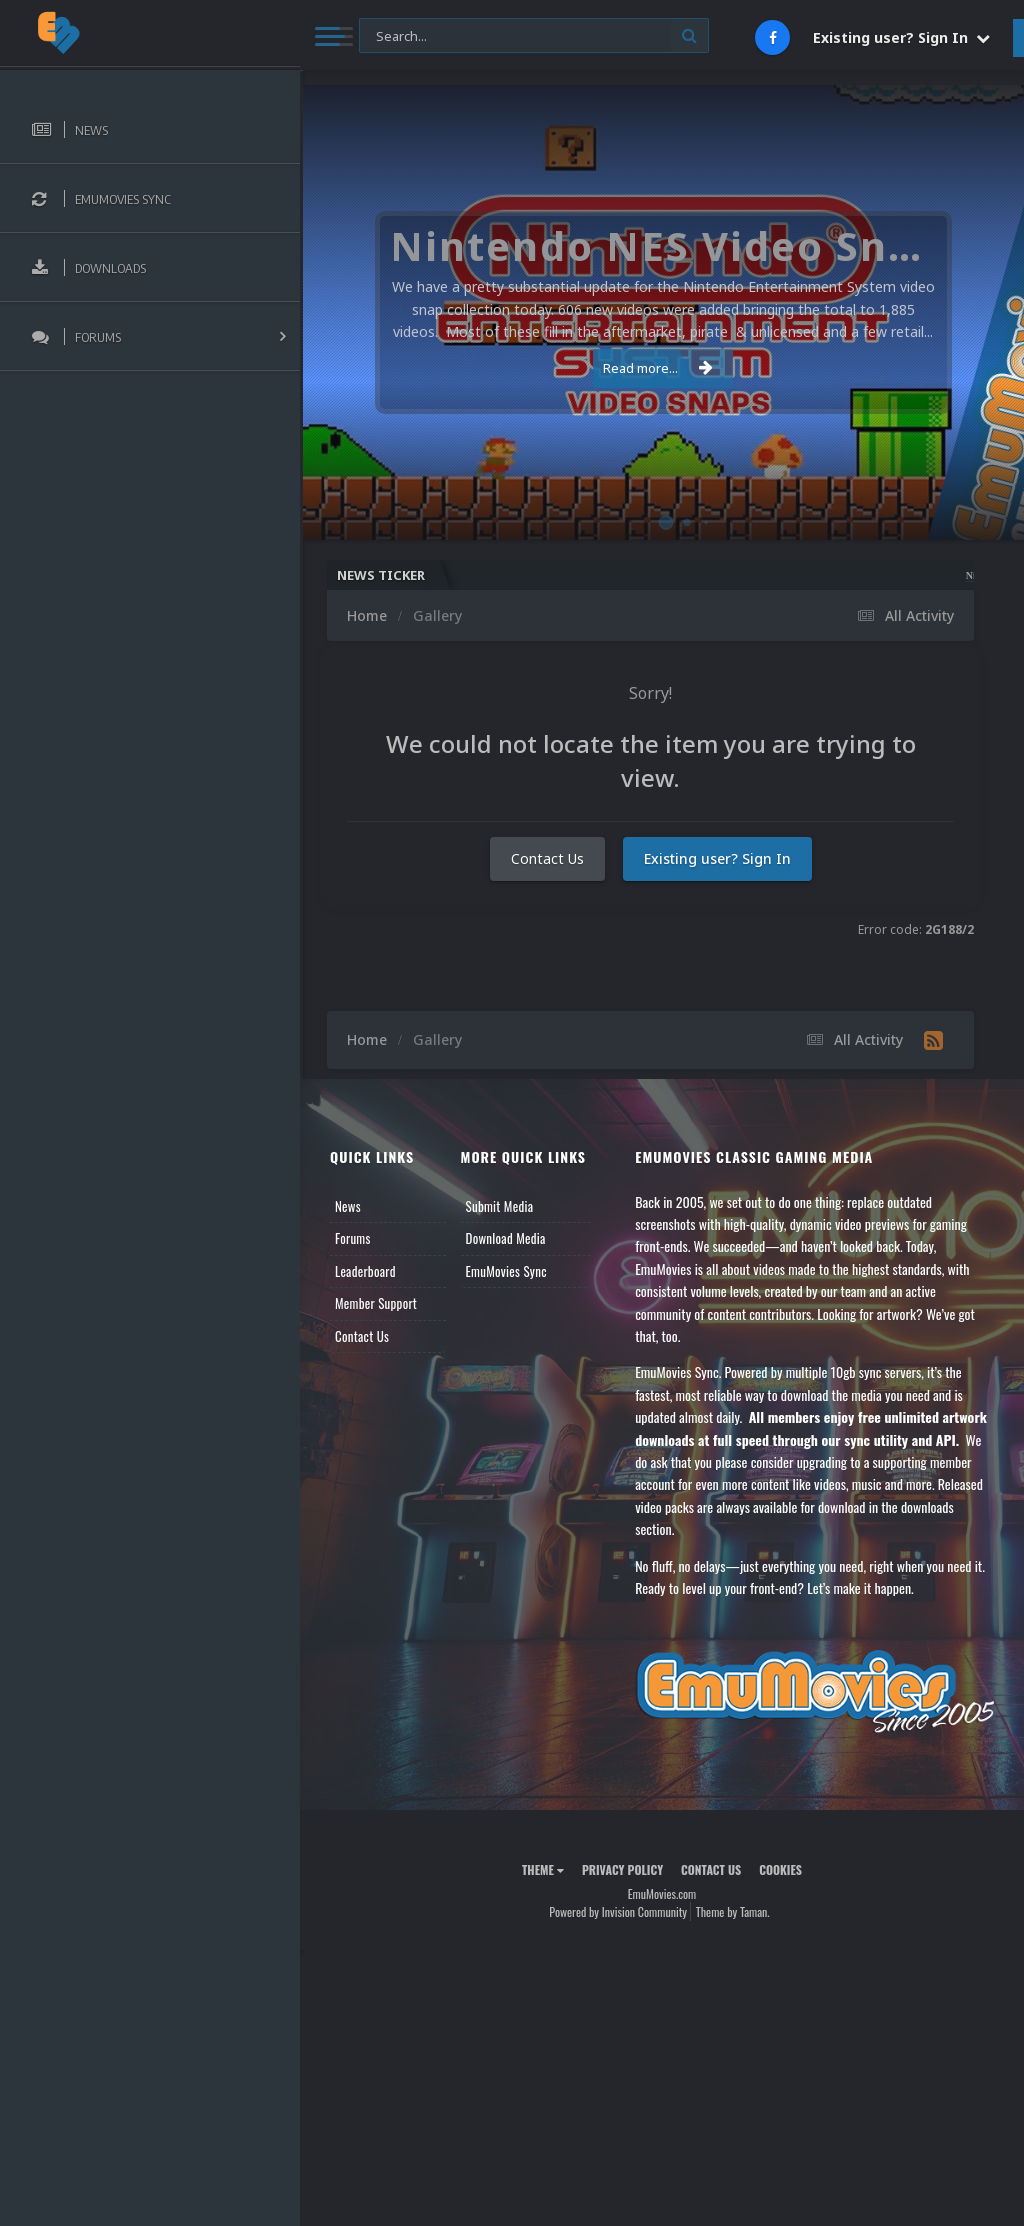 The image size is (1024, 2226). I want to click on Contact Us, so click(547, 858).